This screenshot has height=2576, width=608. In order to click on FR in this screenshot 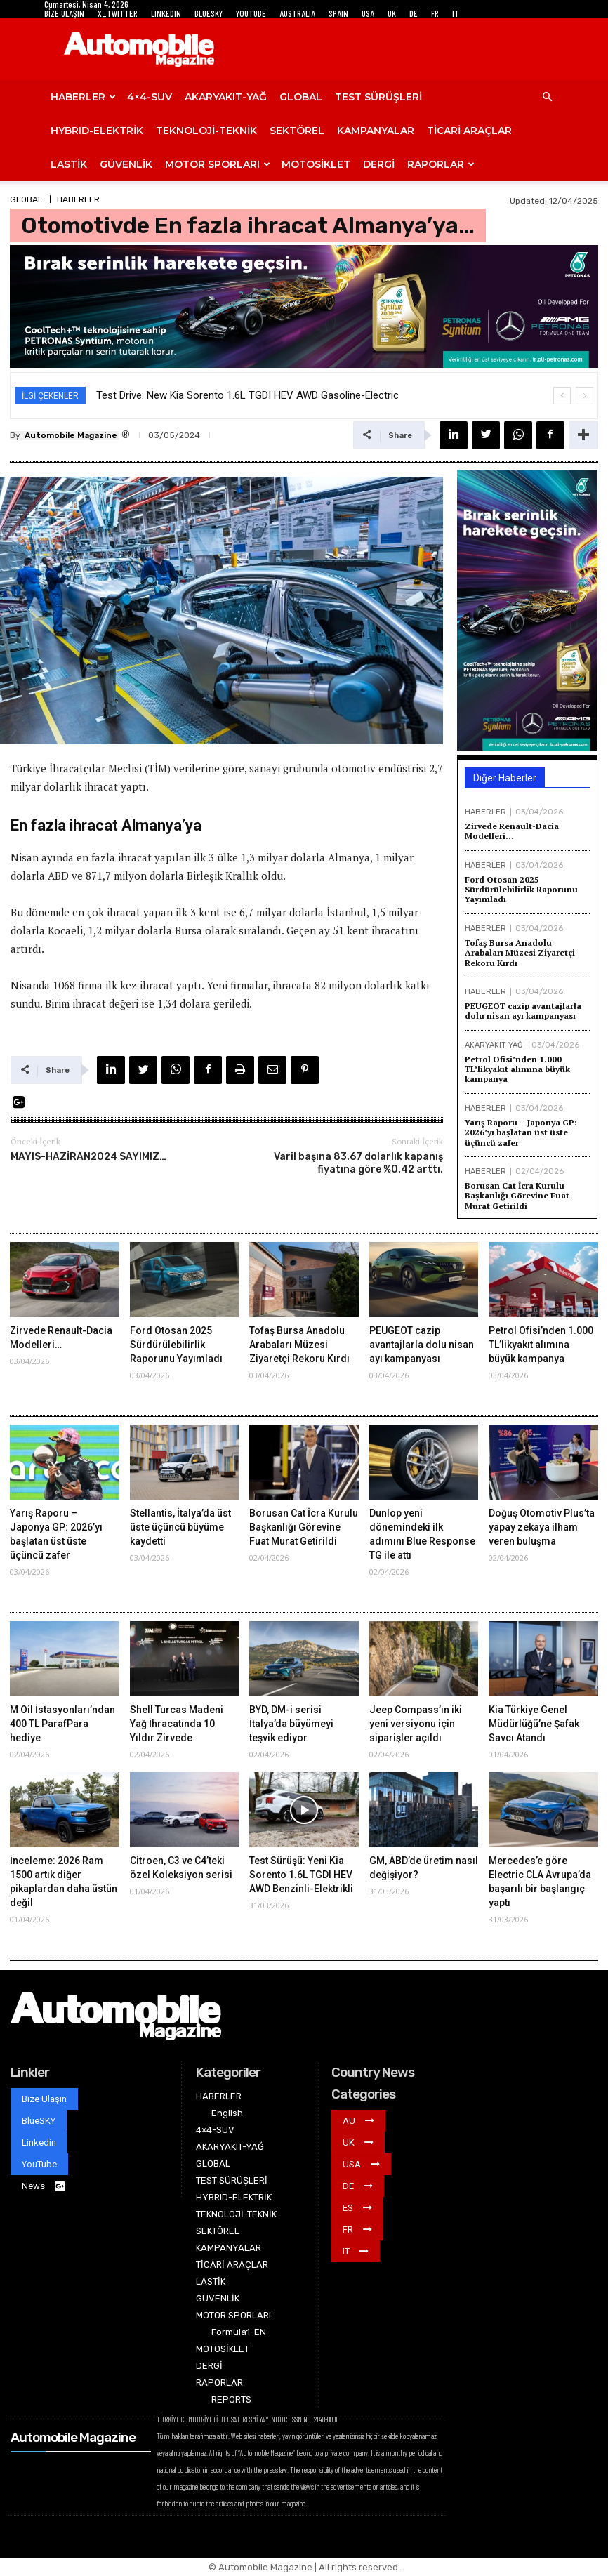, I will do `click(435, 13)`.